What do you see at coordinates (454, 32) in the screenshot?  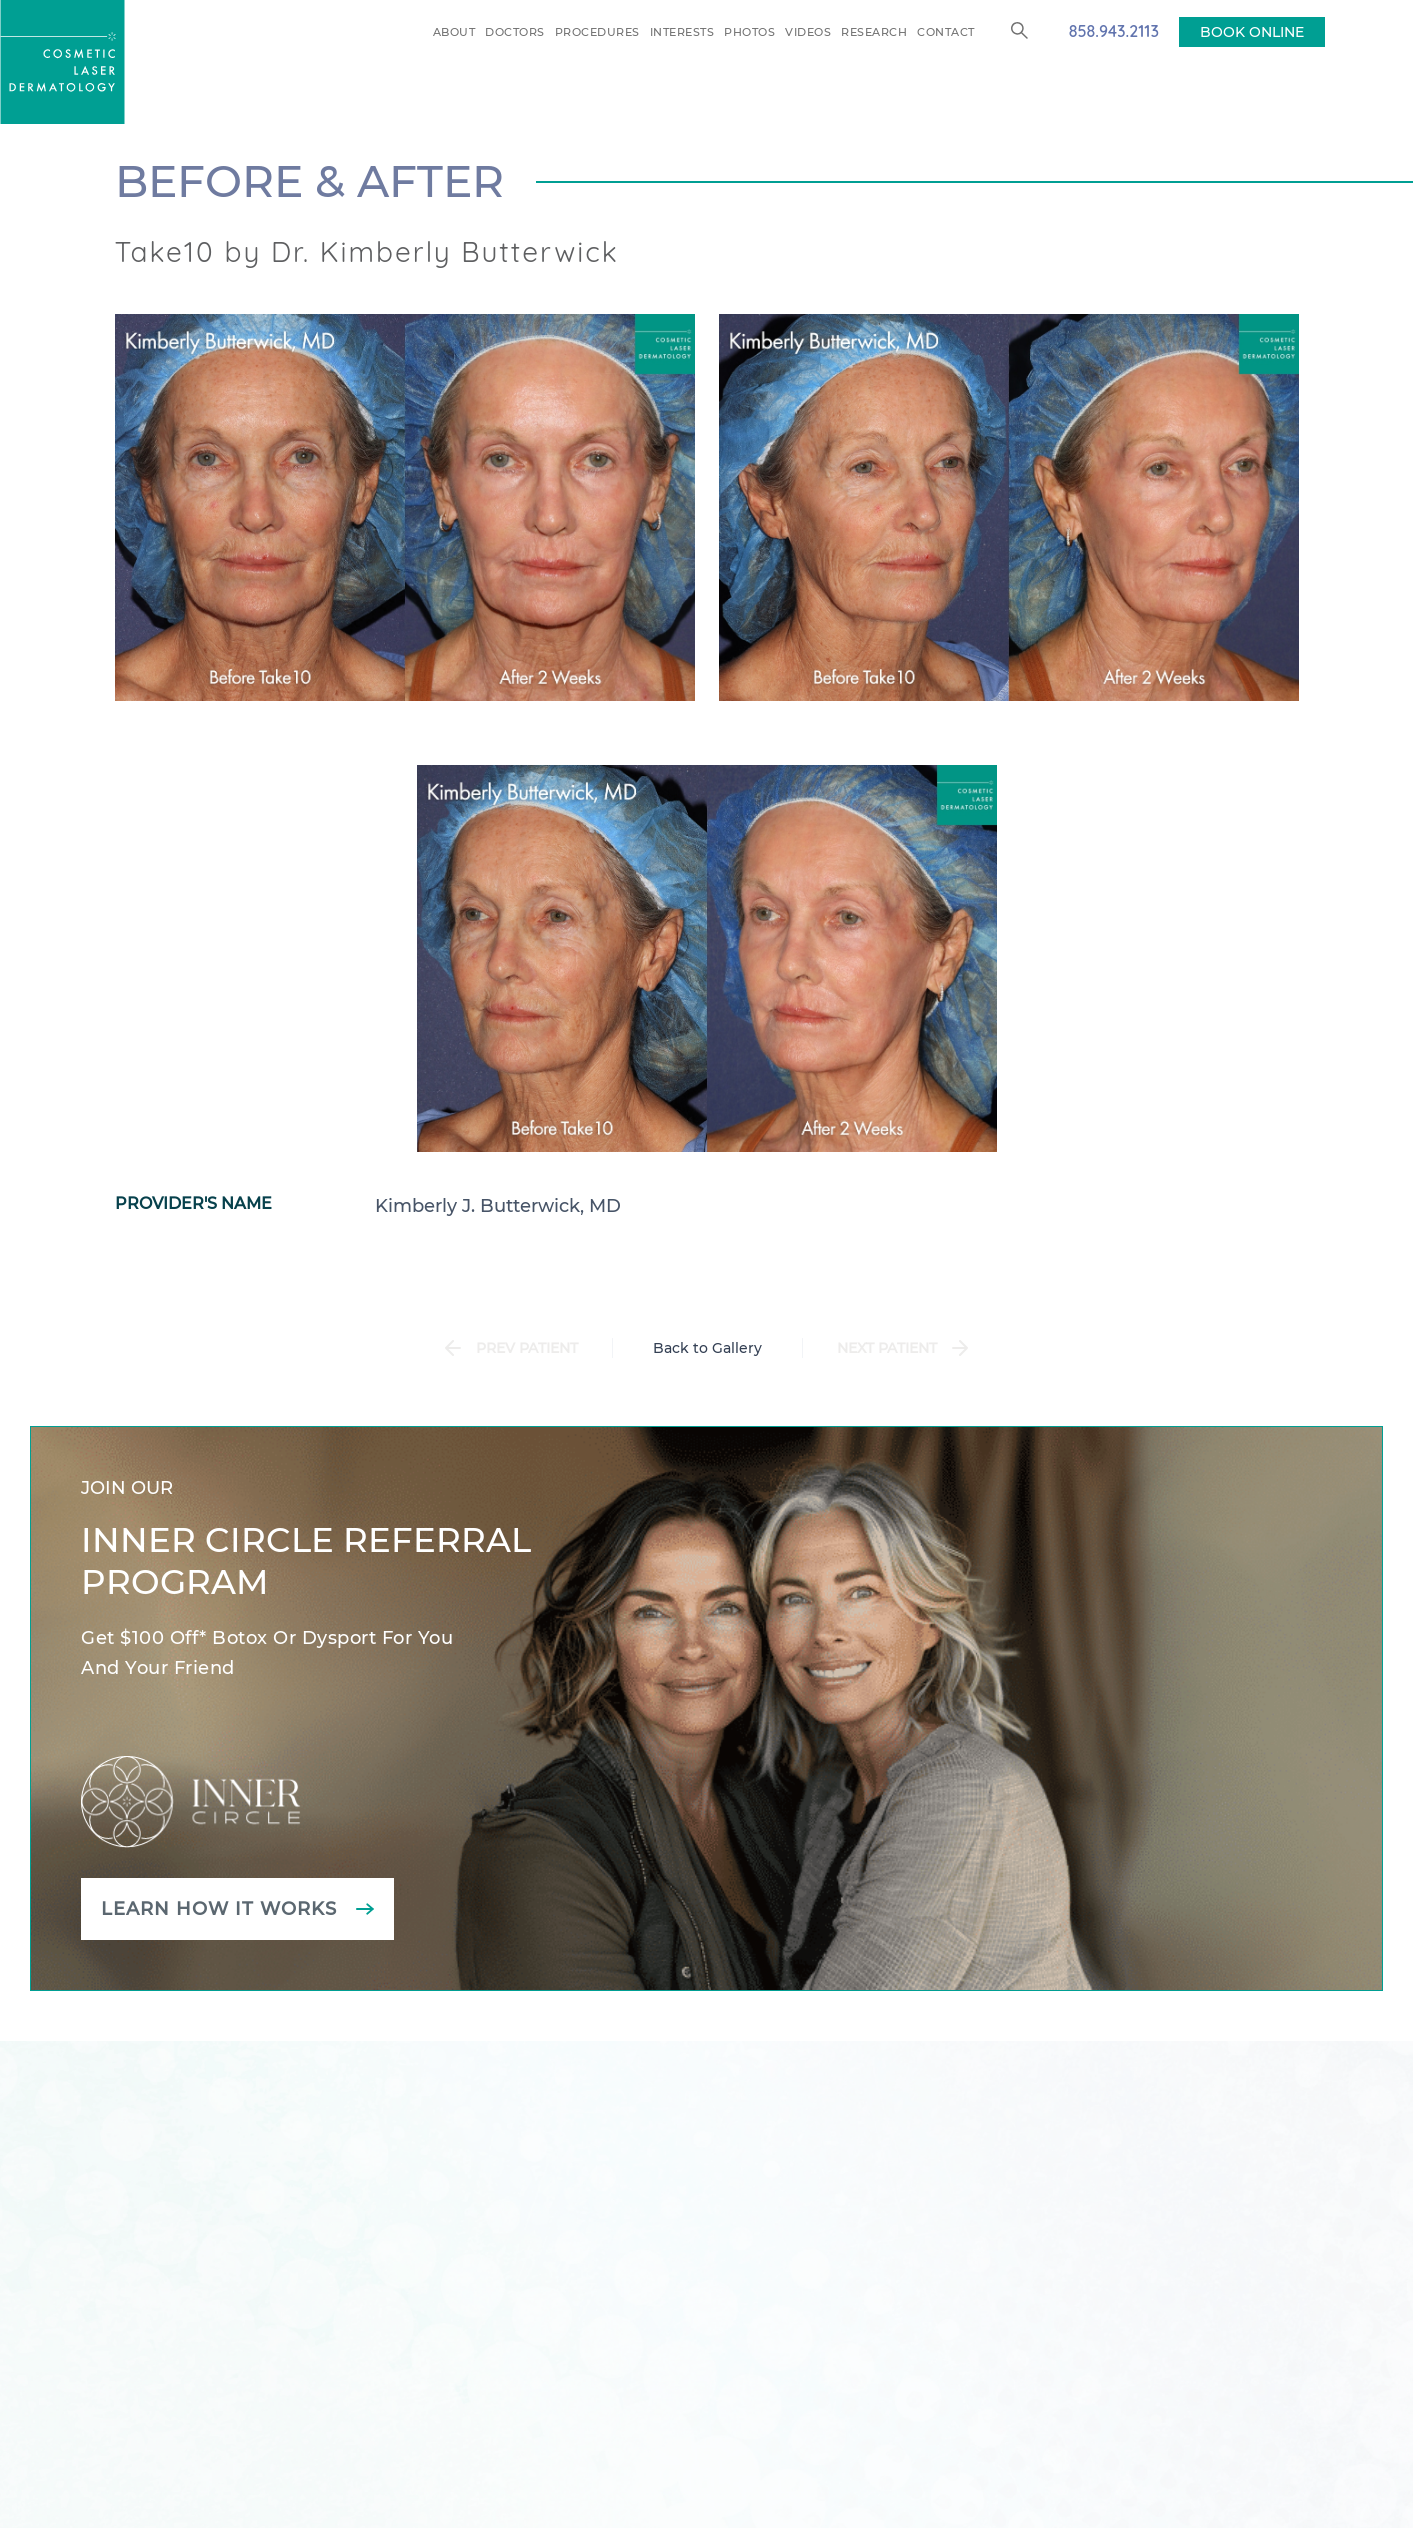 I see `About` at bounding box center [454, 32].